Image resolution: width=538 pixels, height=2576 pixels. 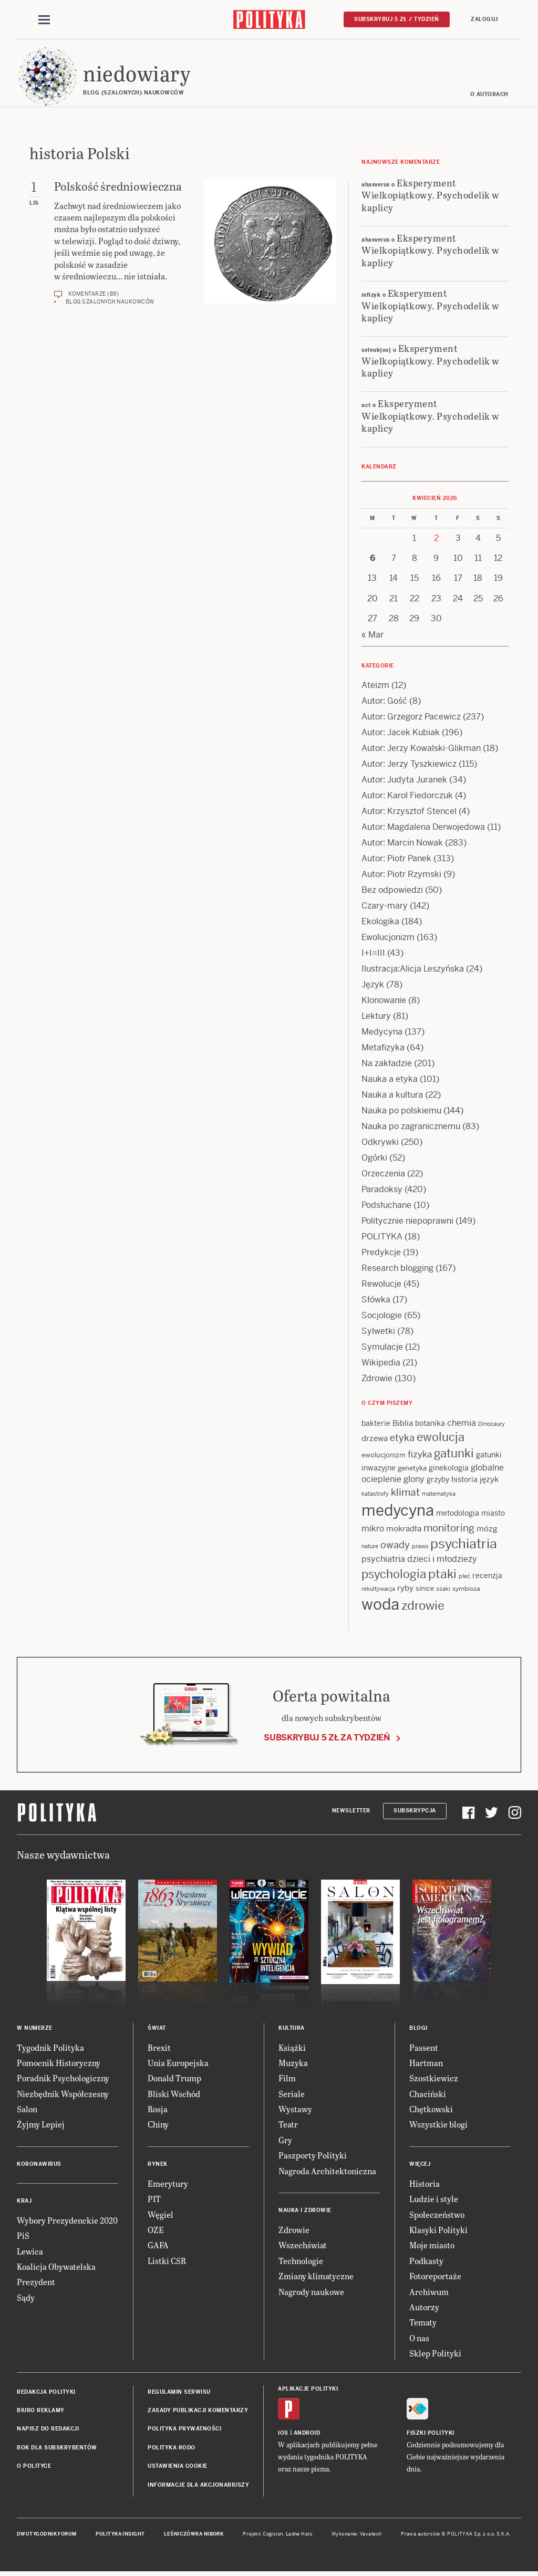 I want to click on Nauka a kultura, so click(x=392, y=1096).